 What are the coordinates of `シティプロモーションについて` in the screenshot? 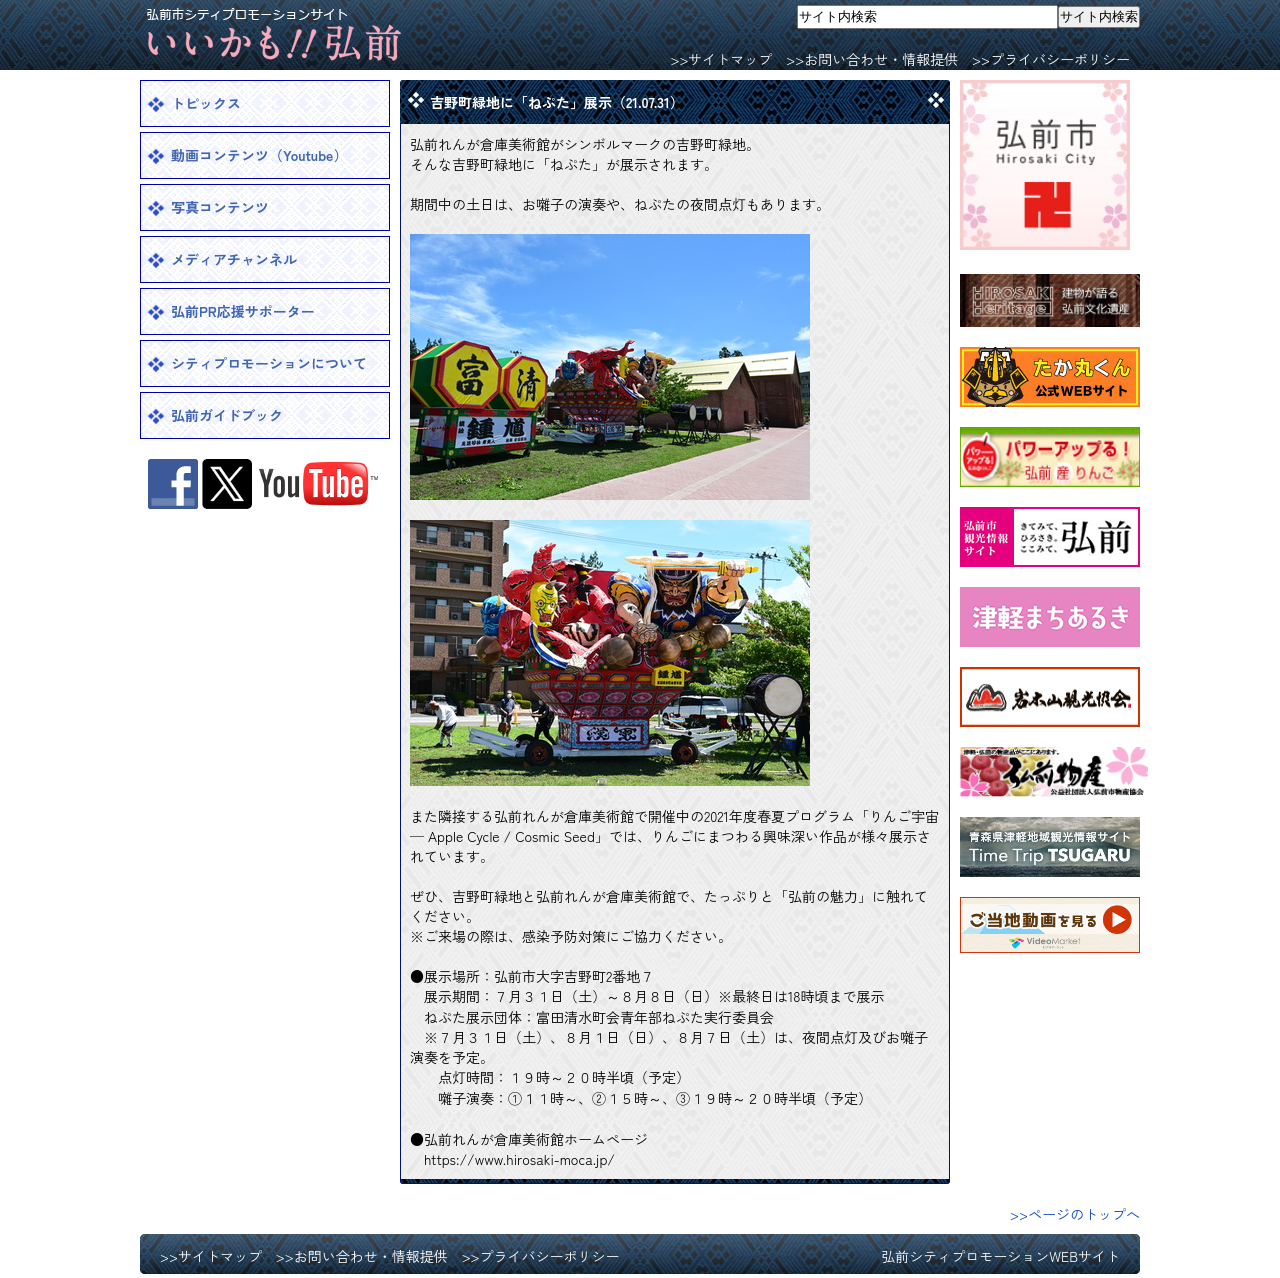 It's located at (269, 363).